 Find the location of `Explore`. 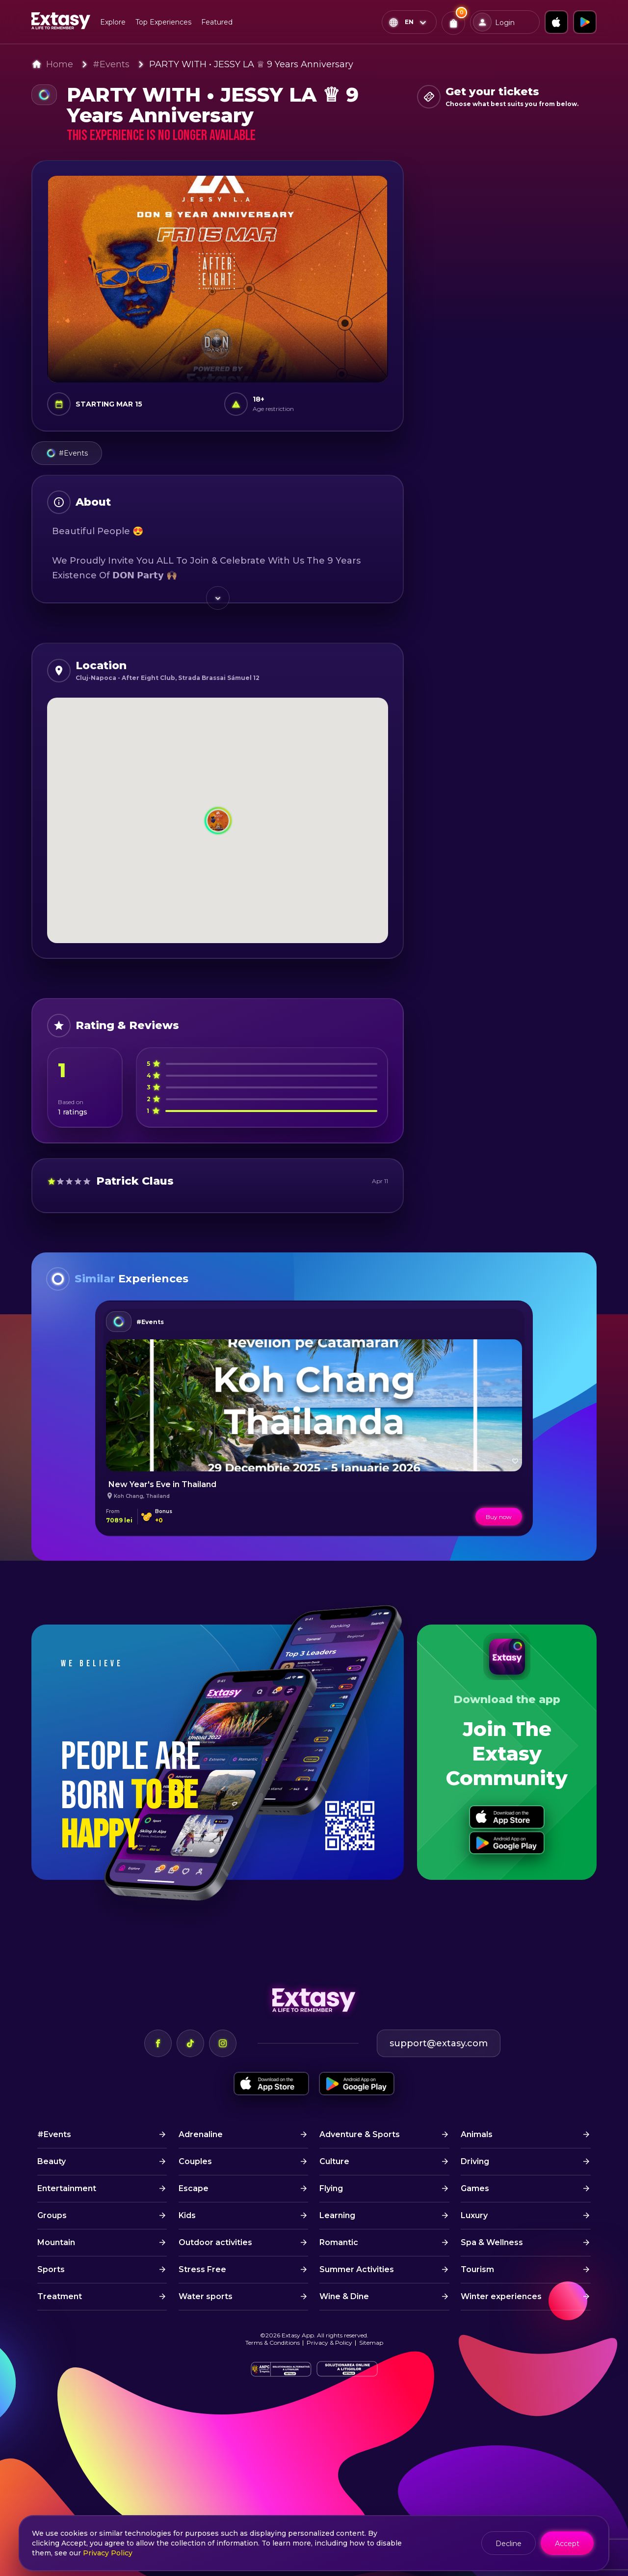

Explore is located at coordinates (113, 22).